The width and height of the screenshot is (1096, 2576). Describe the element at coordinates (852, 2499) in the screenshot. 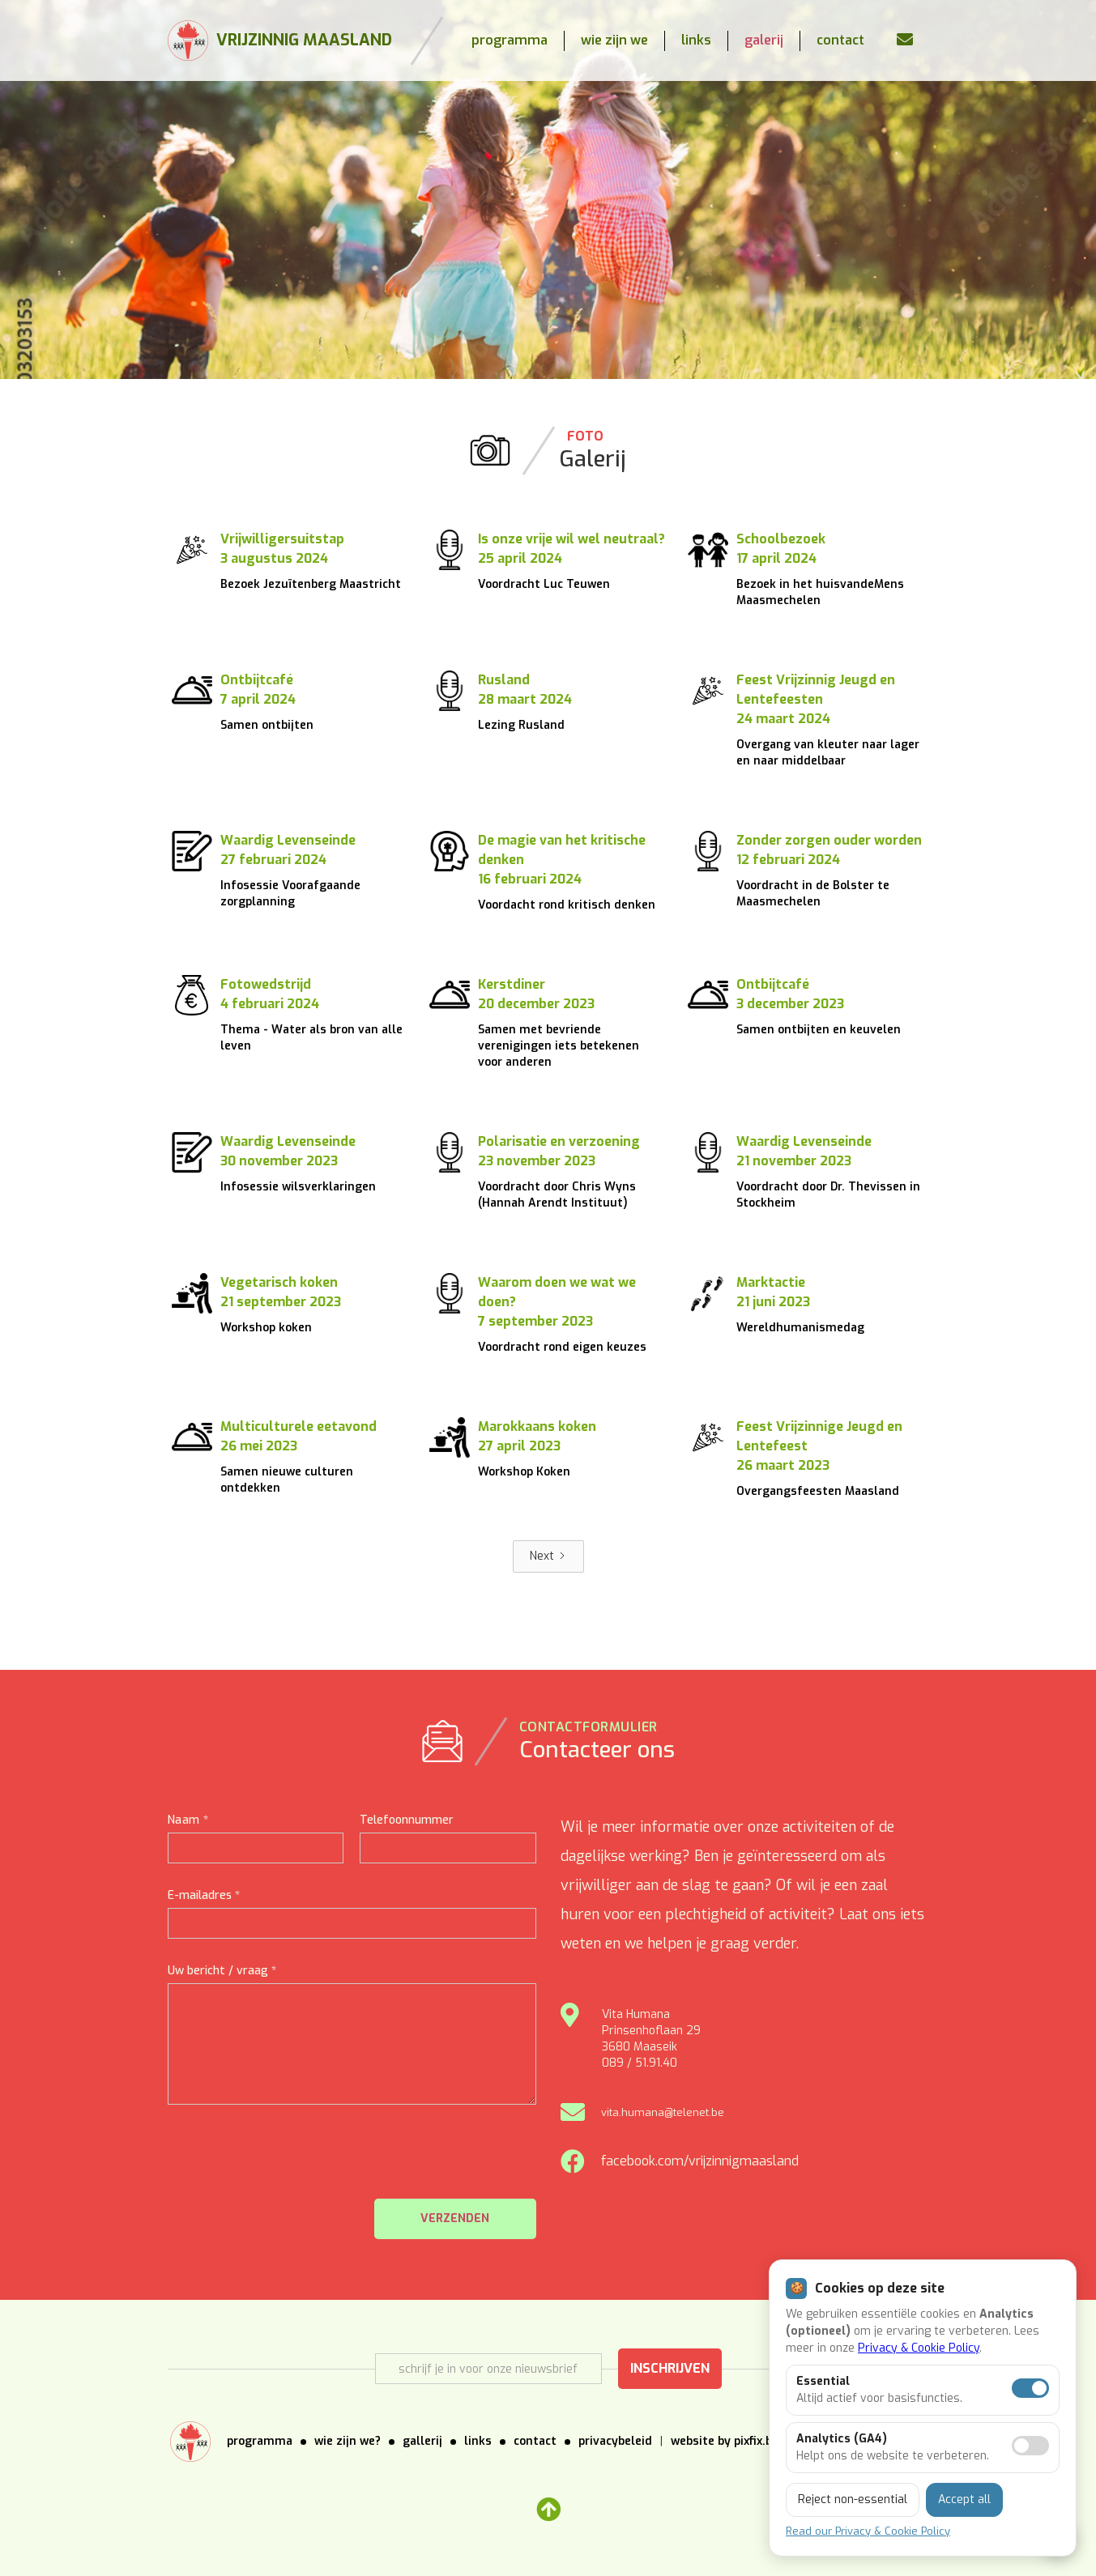

I see `Reject non-essential` at that location.